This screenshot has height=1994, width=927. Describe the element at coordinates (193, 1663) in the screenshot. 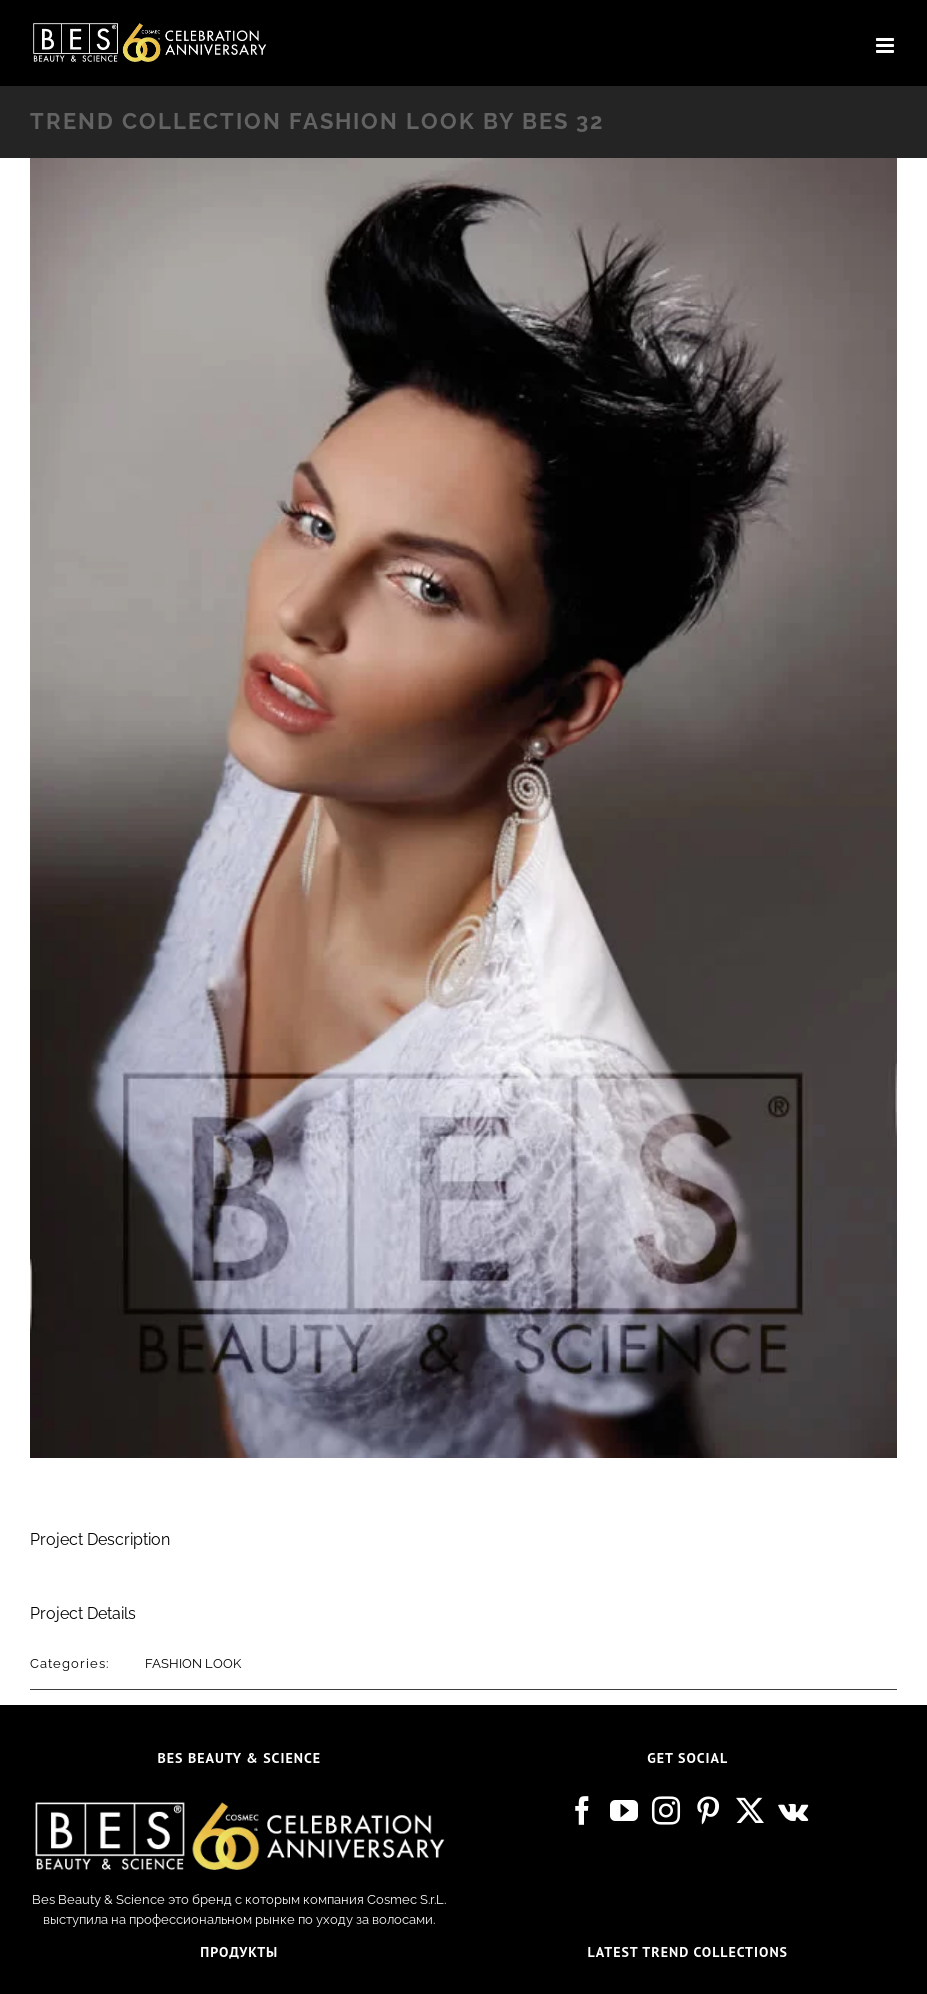

I see `FASHION LOOK` at that location.